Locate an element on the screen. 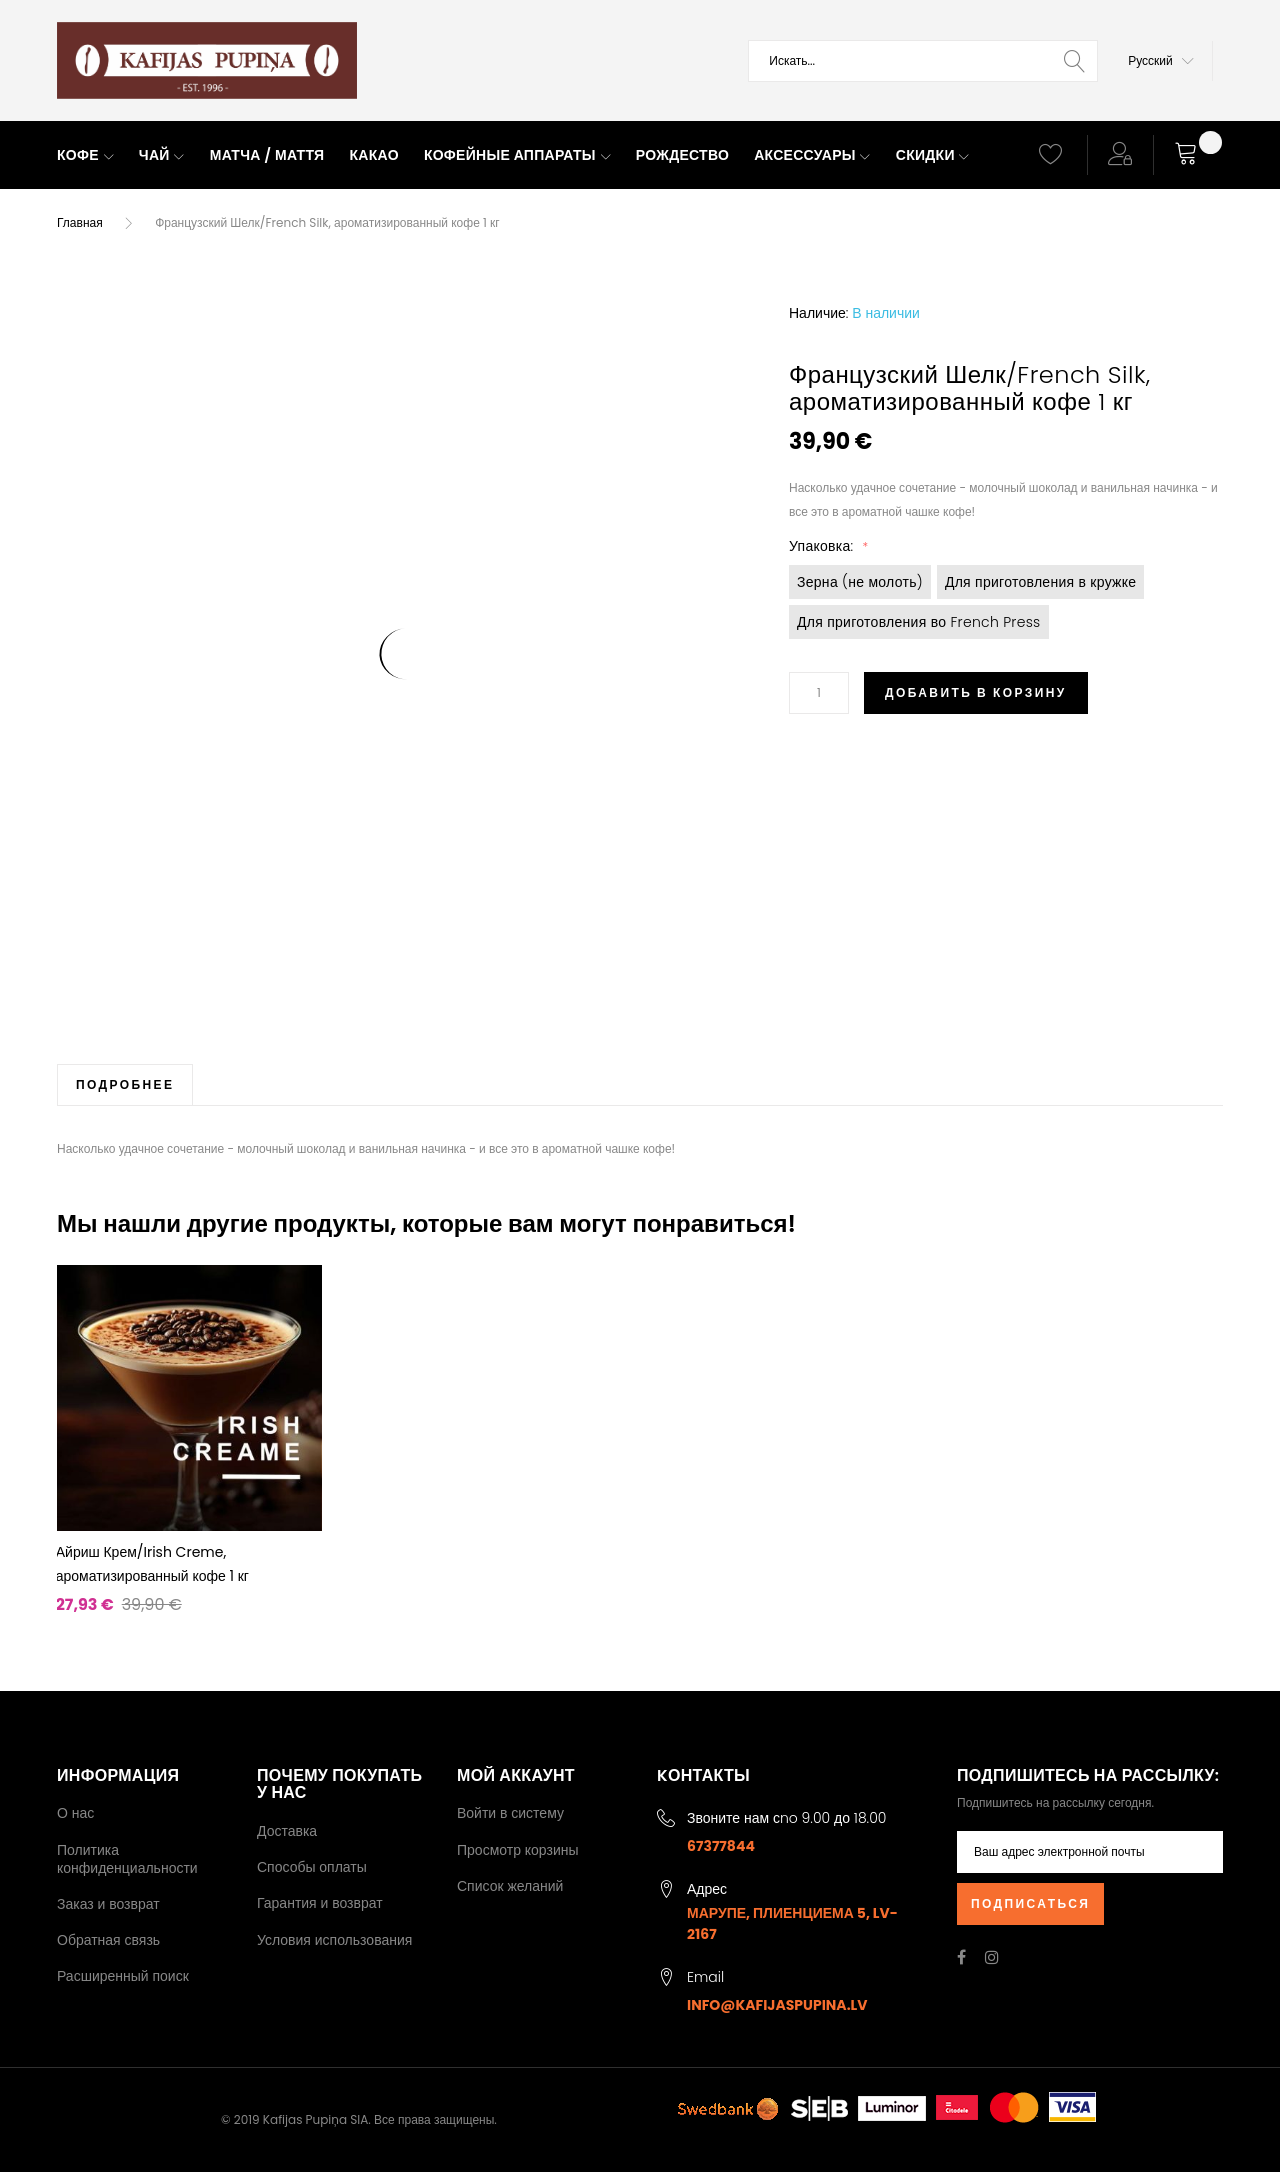 This screenshot has height=2172, width=1280. 67377844 is located at coordinates (721, 1846).